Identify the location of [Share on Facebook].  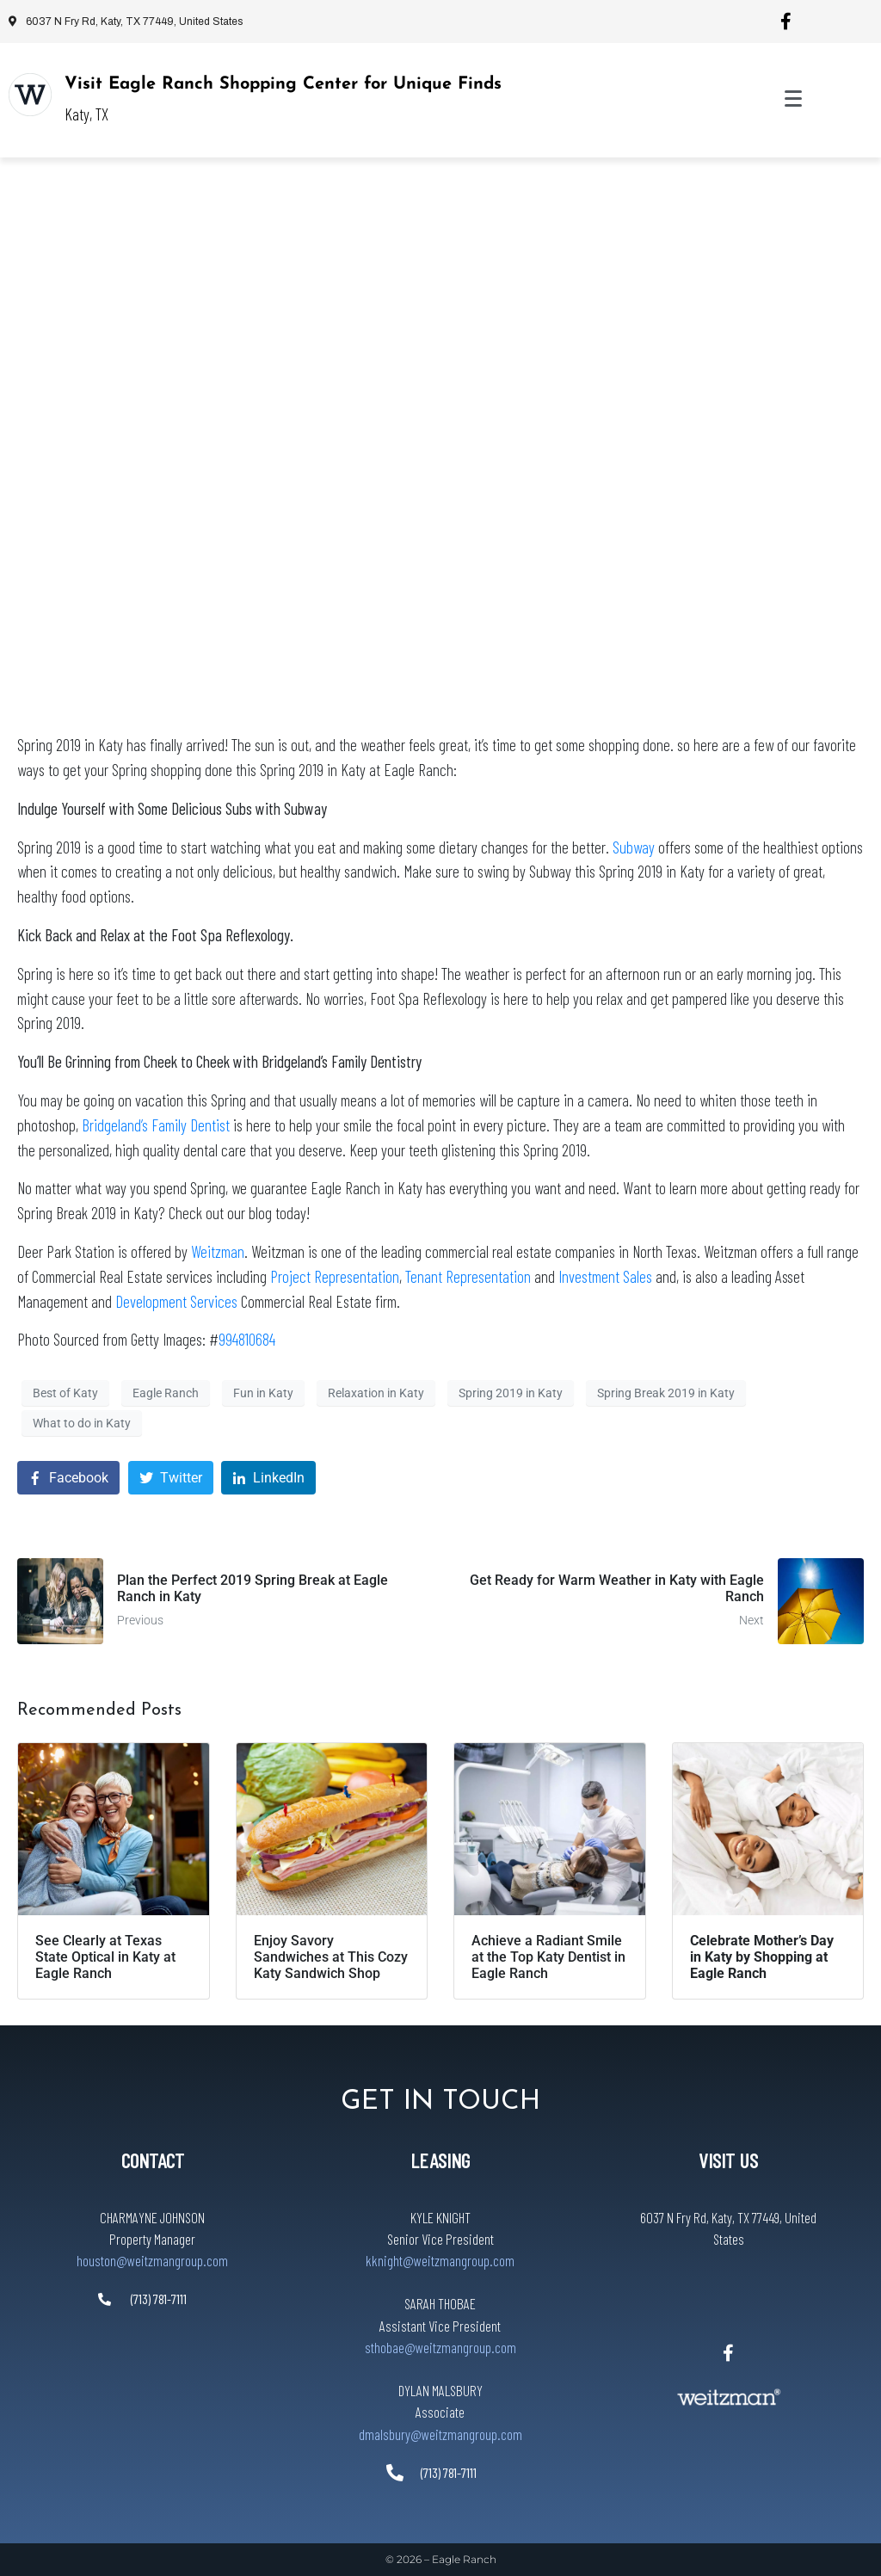
(68, 1477).